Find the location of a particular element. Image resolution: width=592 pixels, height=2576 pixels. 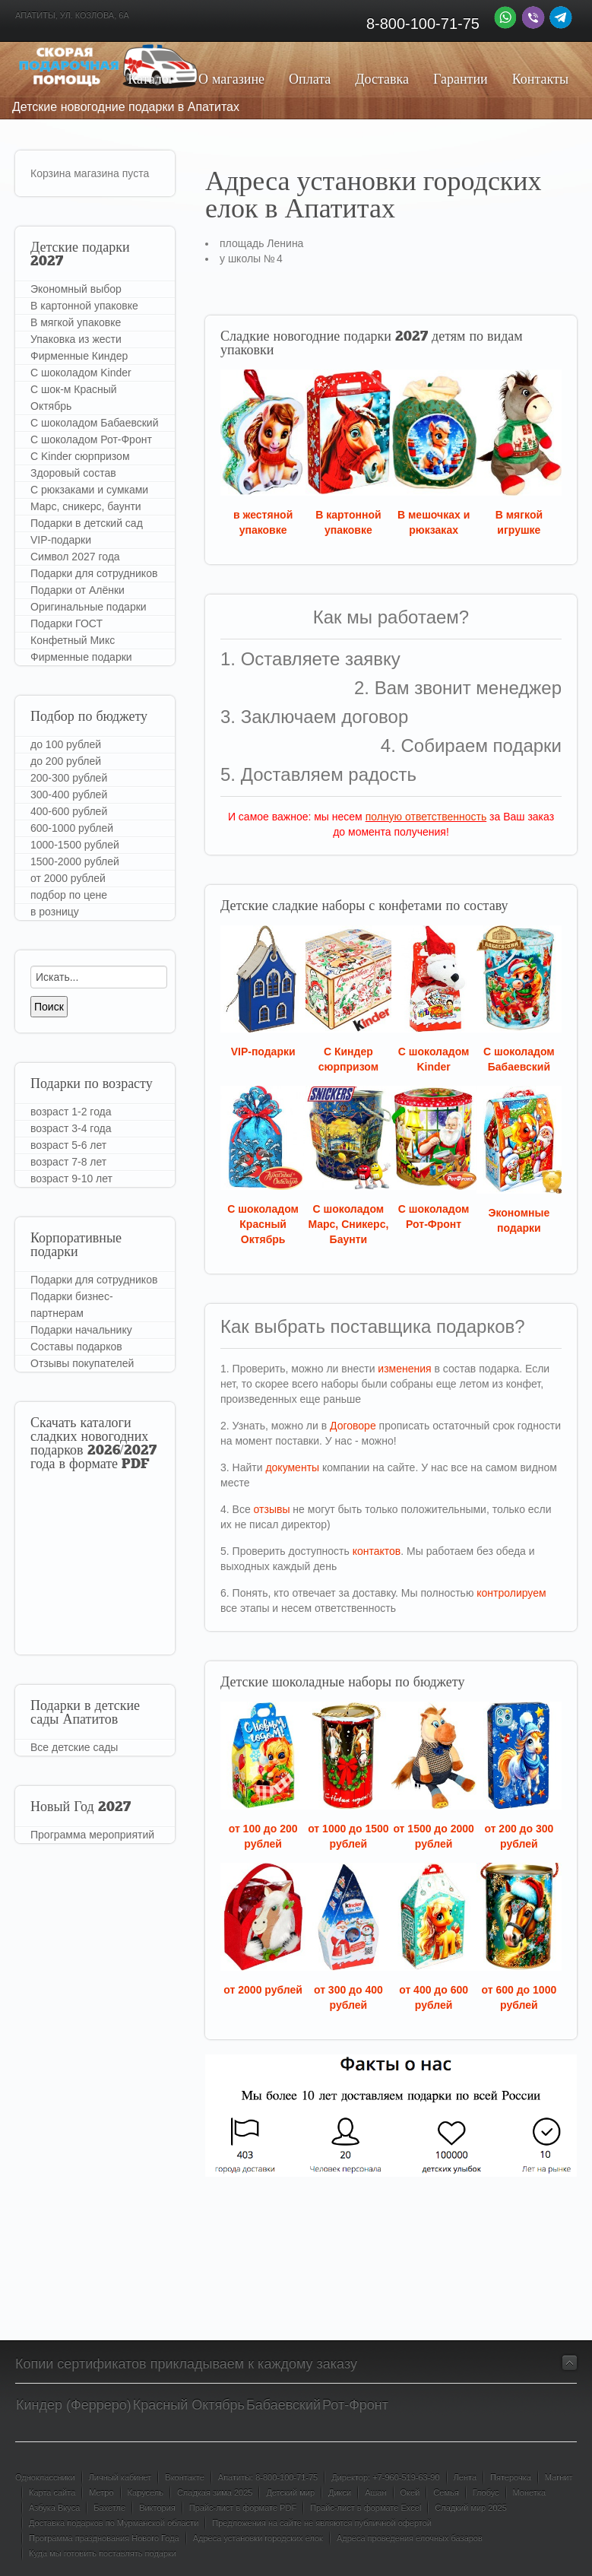

Договоре is located at coordinates (353, 1426).